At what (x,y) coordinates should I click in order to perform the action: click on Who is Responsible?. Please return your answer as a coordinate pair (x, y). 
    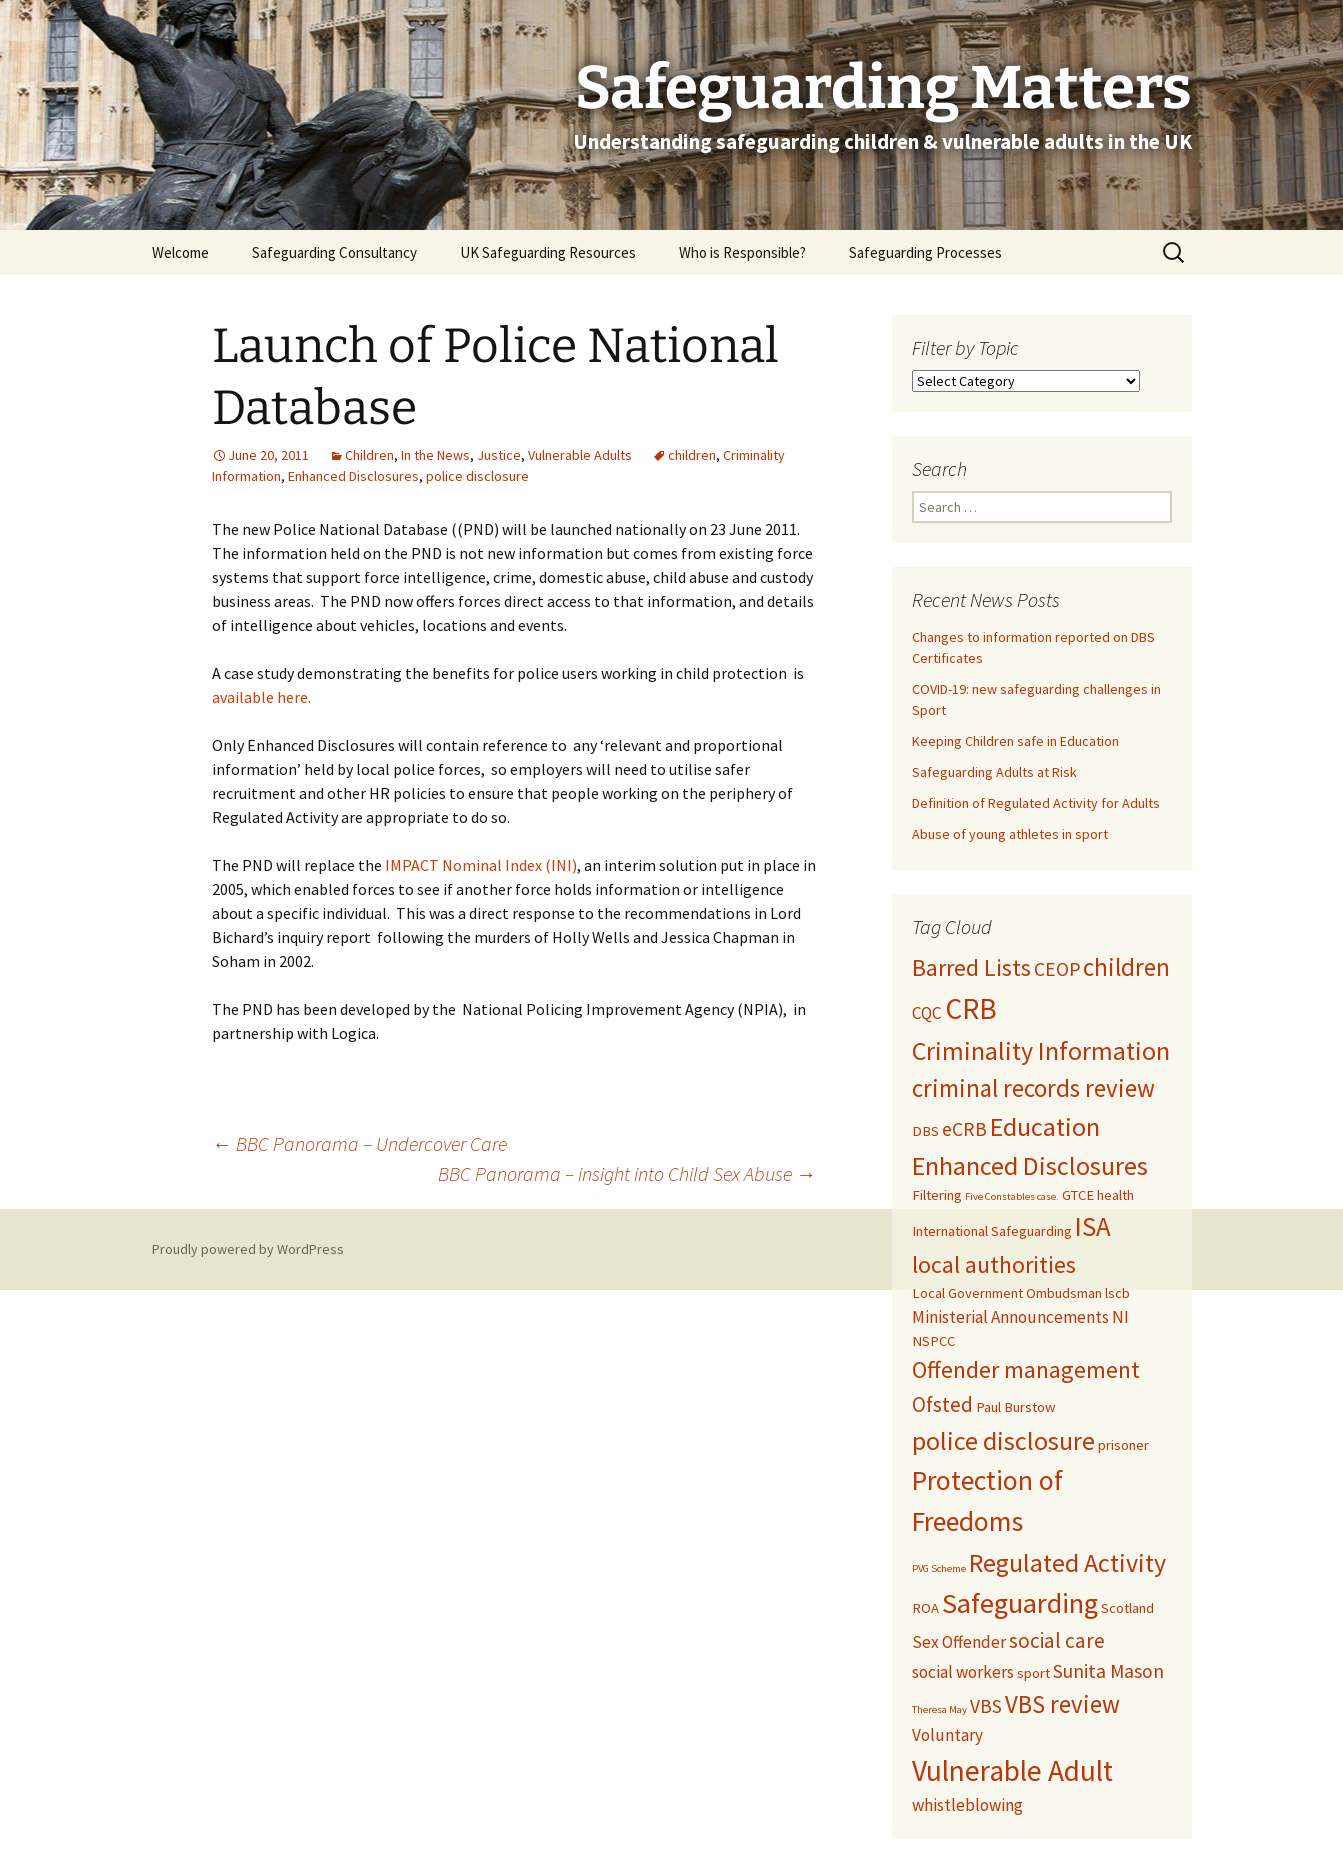
    Looking at the image, I should click on (742, 252).